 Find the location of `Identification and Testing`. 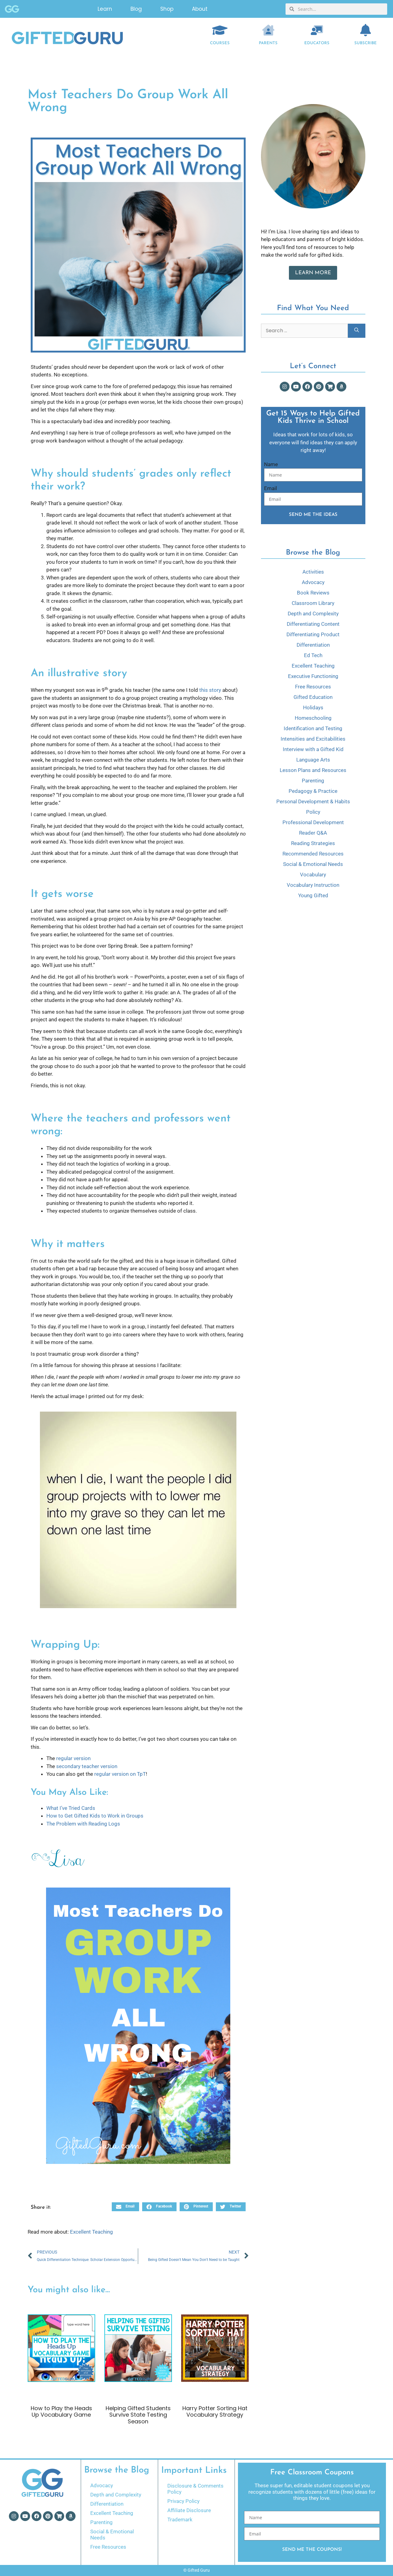

Identification and Testing is located at coordinates (313, 728).